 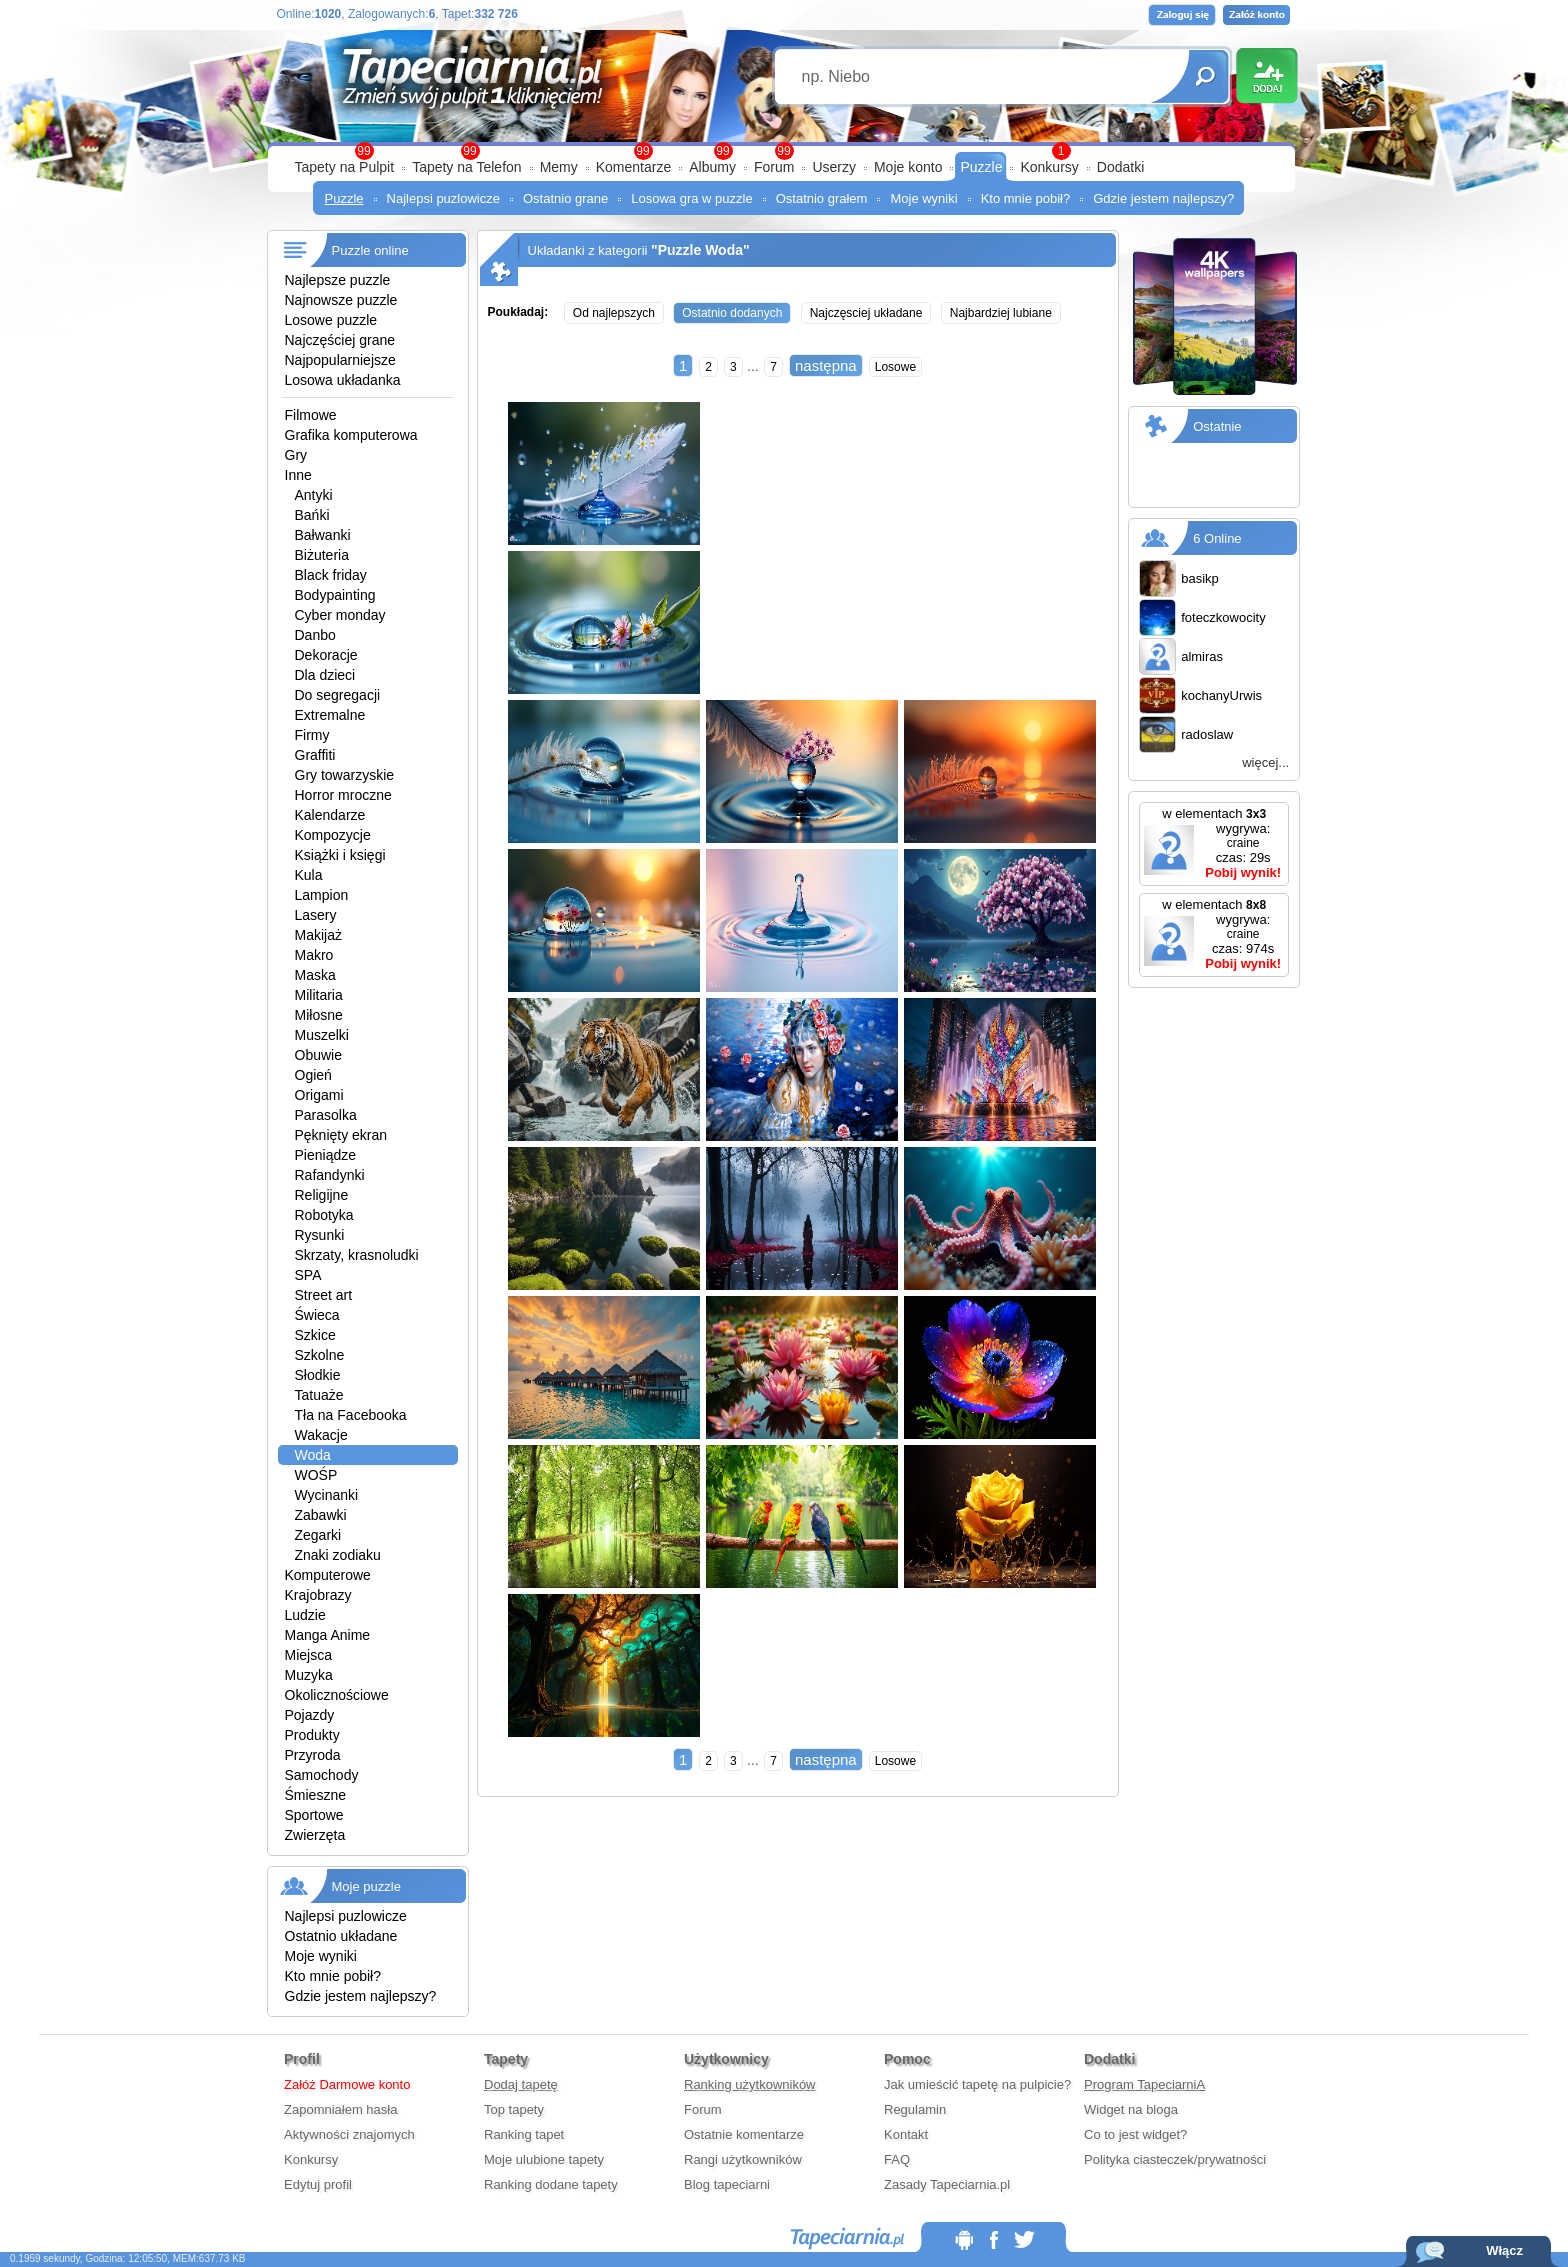 I want to click on Blog tapeciarni, so click(x=727, y=2184).